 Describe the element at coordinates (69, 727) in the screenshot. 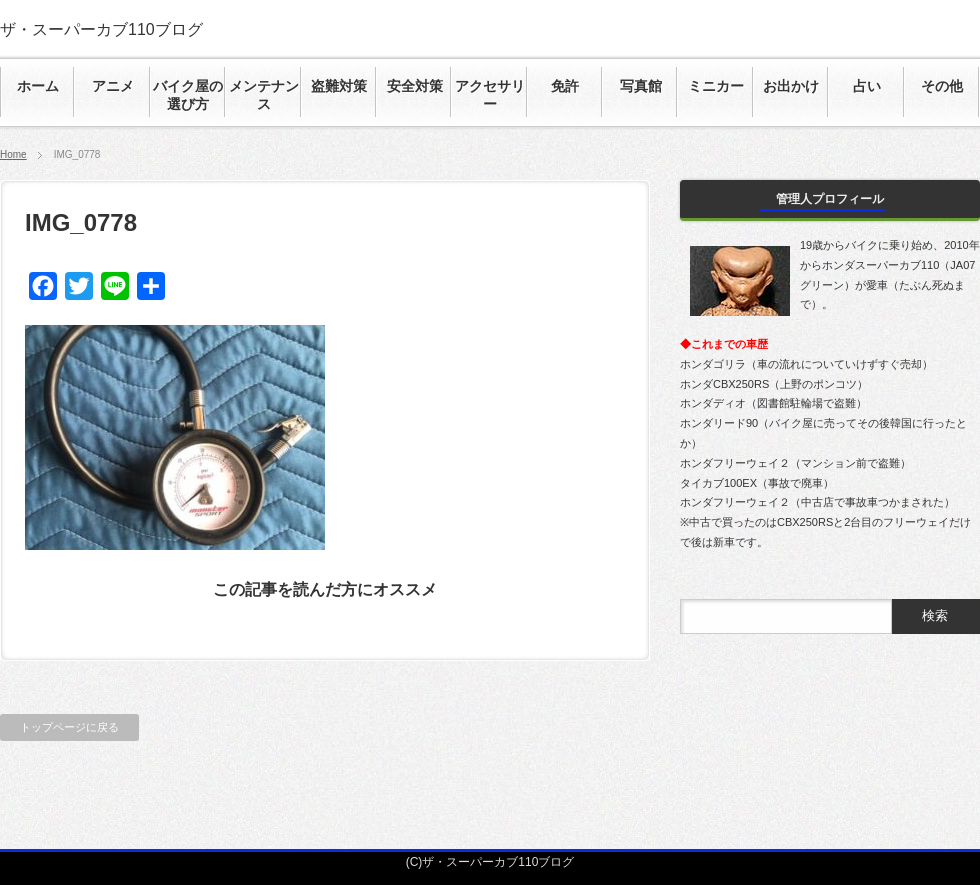

I see `トップページに戻る` at that location.